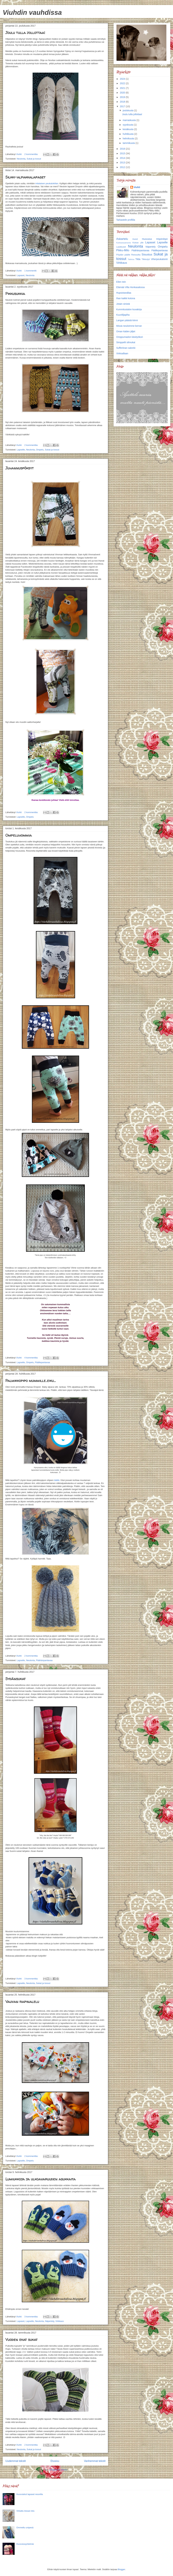  Describe the element at coordinates (138, 242) in the screenshot. I see `Koiran ylle` at that location.